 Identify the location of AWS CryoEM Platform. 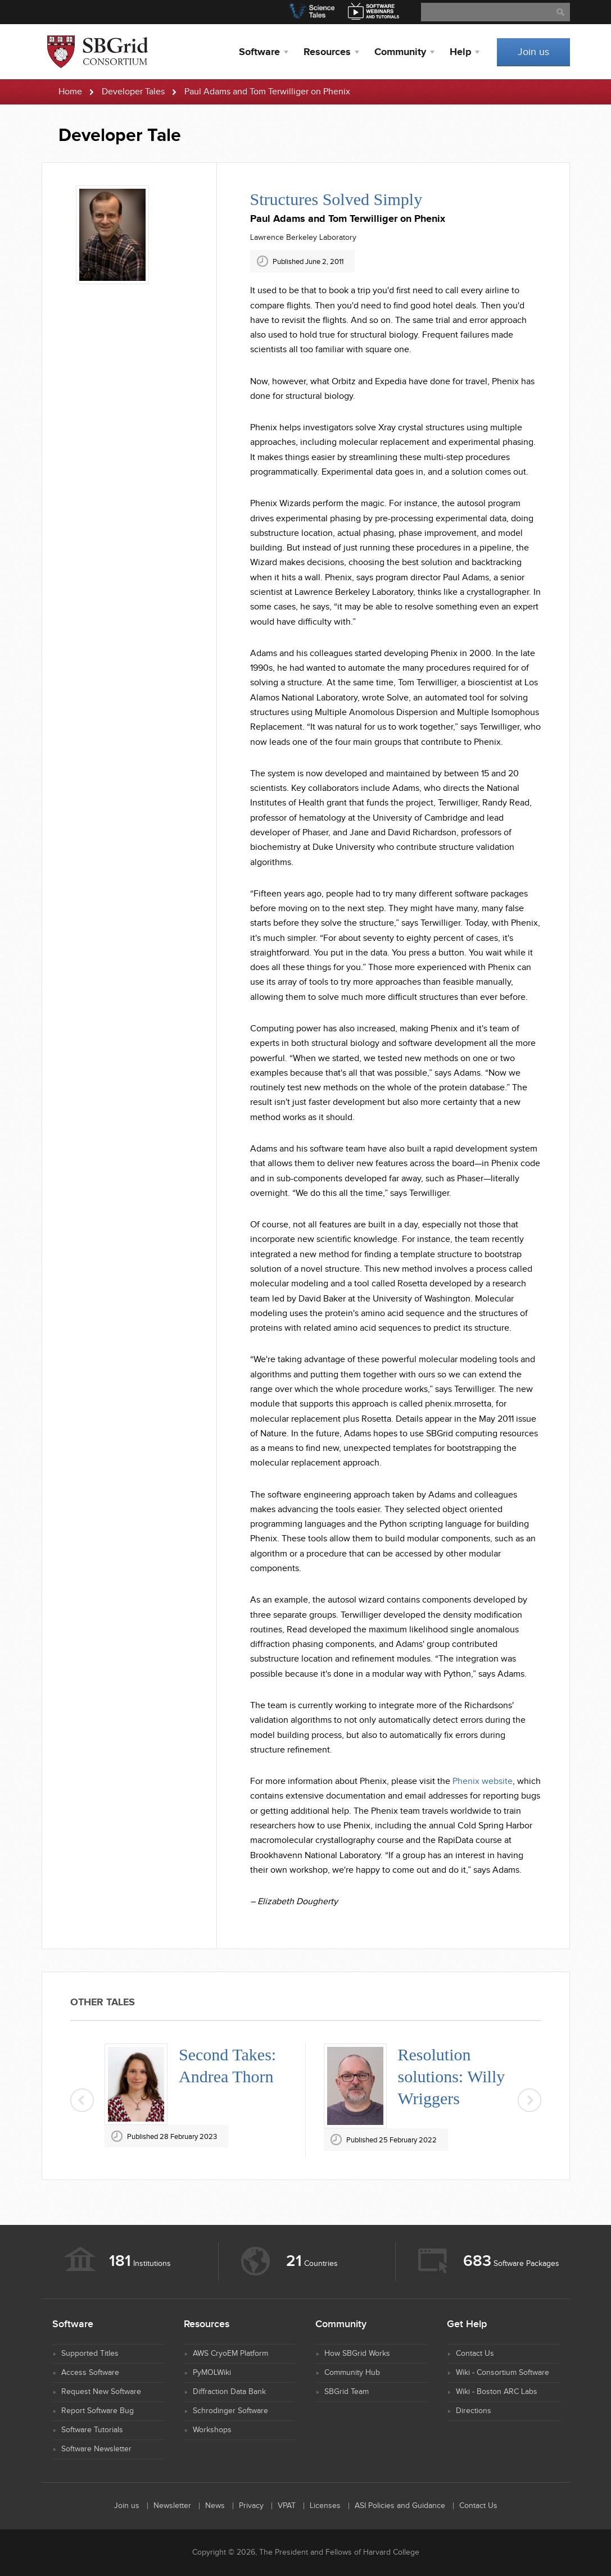
(230, 2353).